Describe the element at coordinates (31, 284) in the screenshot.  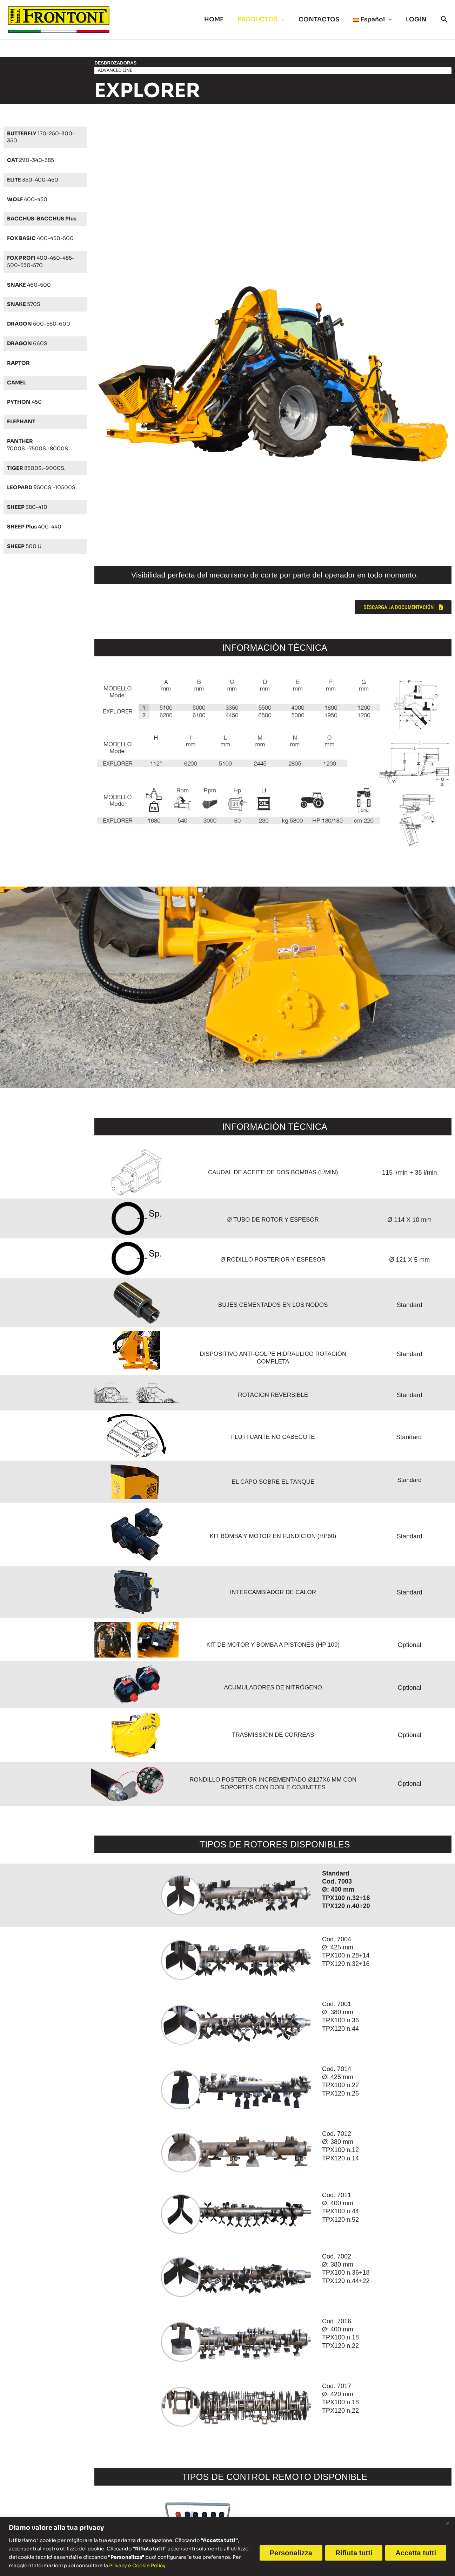
I see `460-500` at that location.